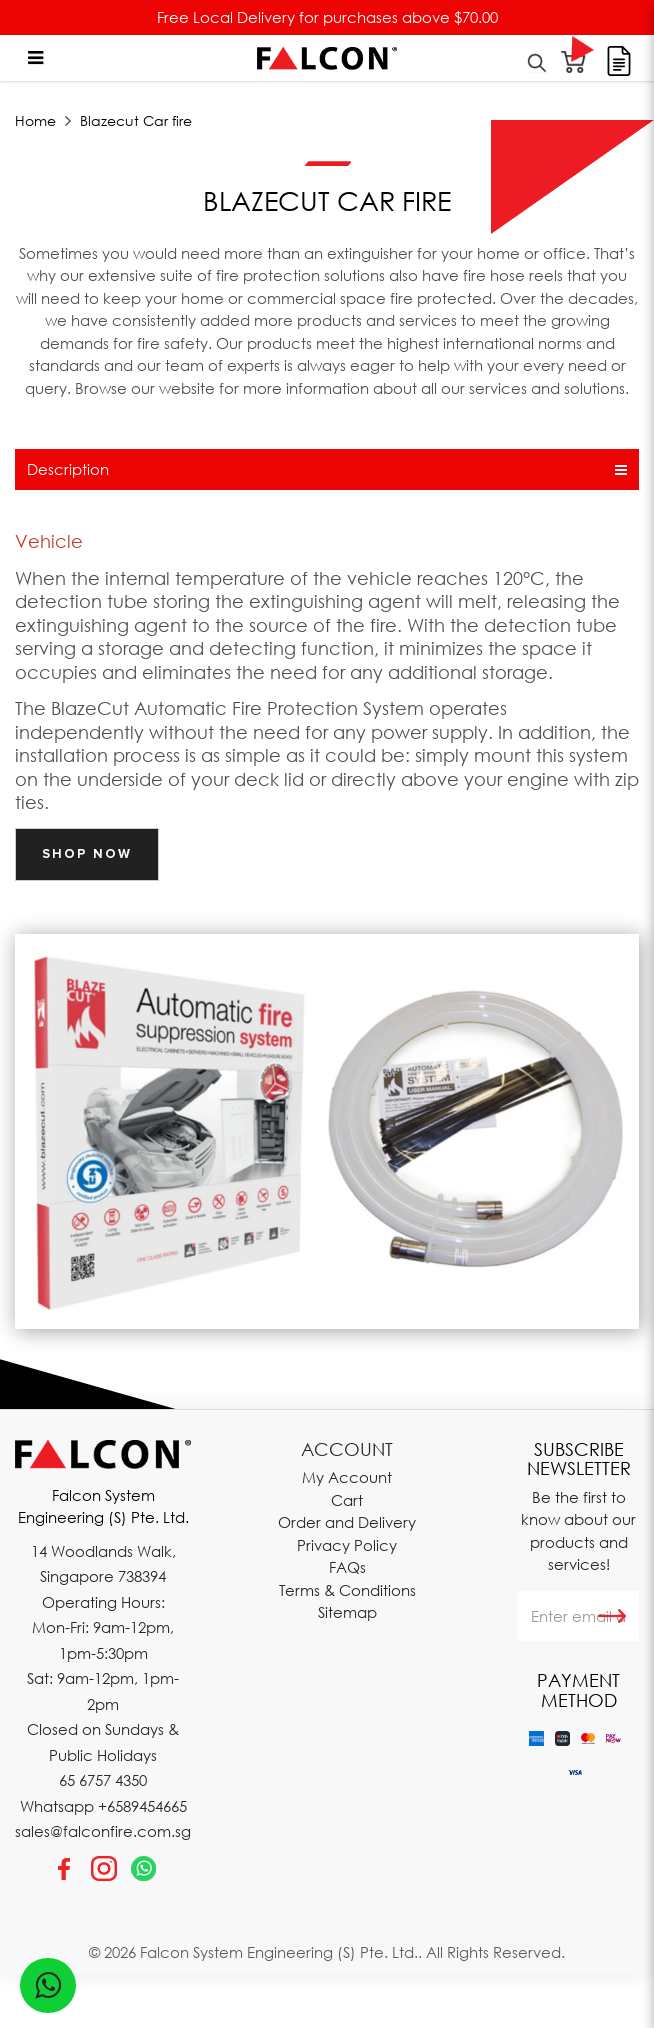 The image size is (654, 2028). Describe the element at coordinates (347, 1500) in the screenshot. I see `Cart` at that location.